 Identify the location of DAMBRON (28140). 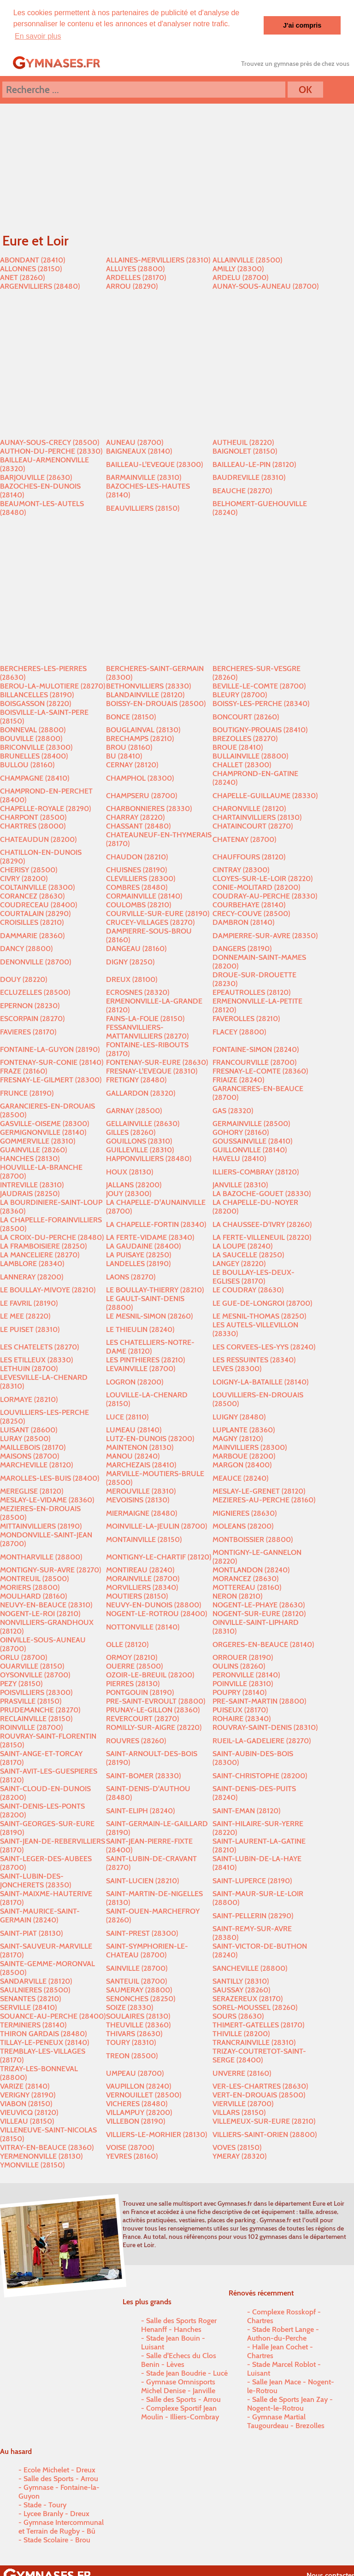
(243, 921).